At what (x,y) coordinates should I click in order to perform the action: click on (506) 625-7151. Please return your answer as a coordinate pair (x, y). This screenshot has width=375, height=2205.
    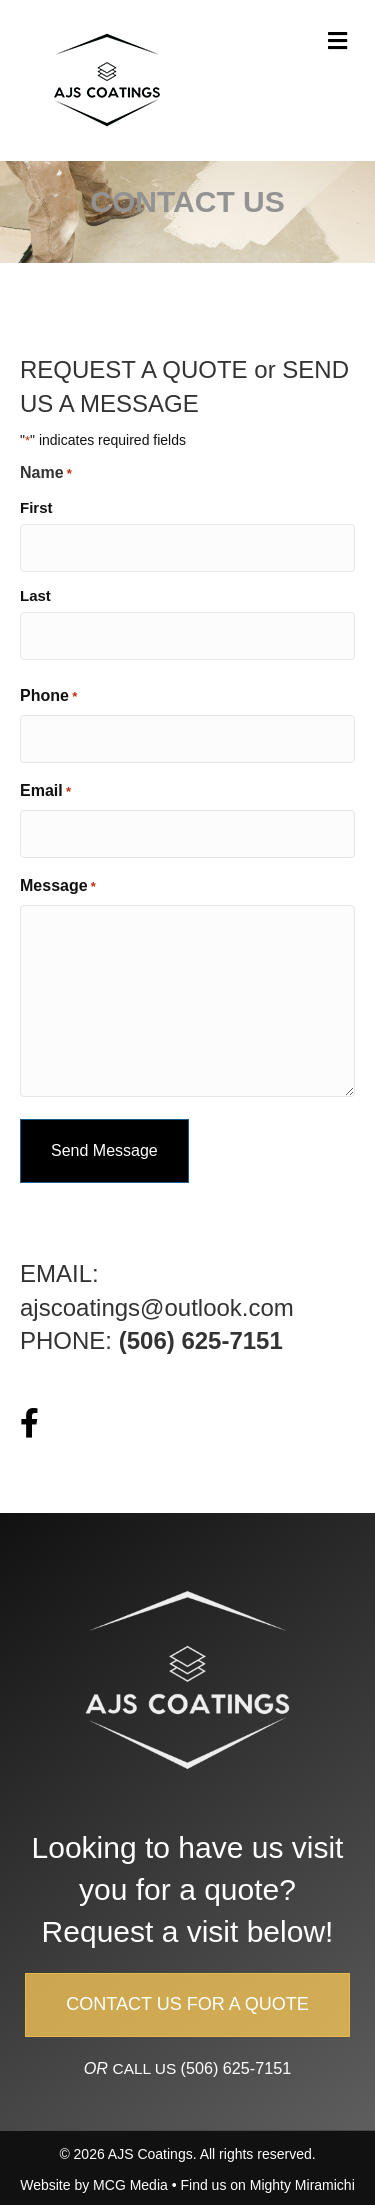
    Looking at the image, I should click on (236, 2068).